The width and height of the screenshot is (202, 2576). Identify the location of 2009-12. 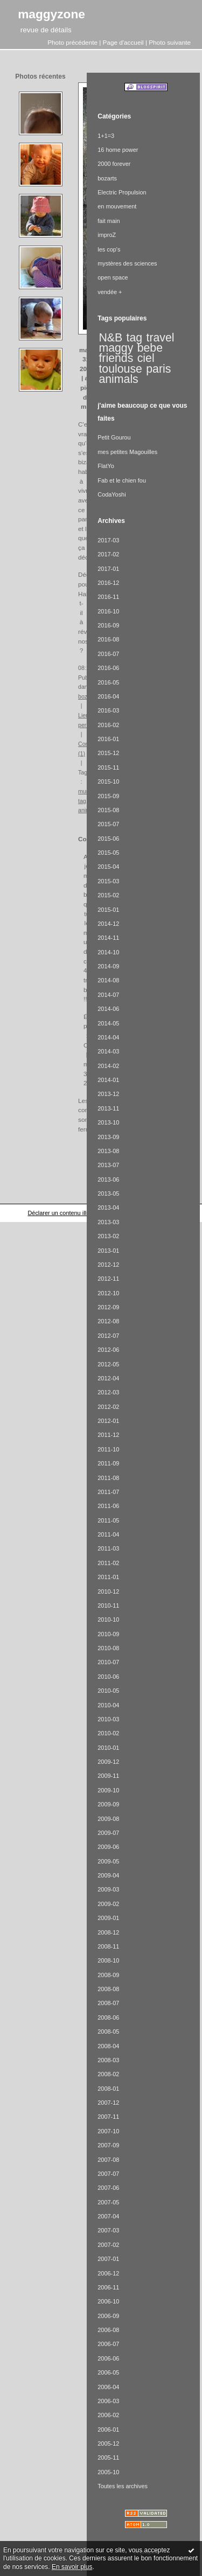
(108, 1761).